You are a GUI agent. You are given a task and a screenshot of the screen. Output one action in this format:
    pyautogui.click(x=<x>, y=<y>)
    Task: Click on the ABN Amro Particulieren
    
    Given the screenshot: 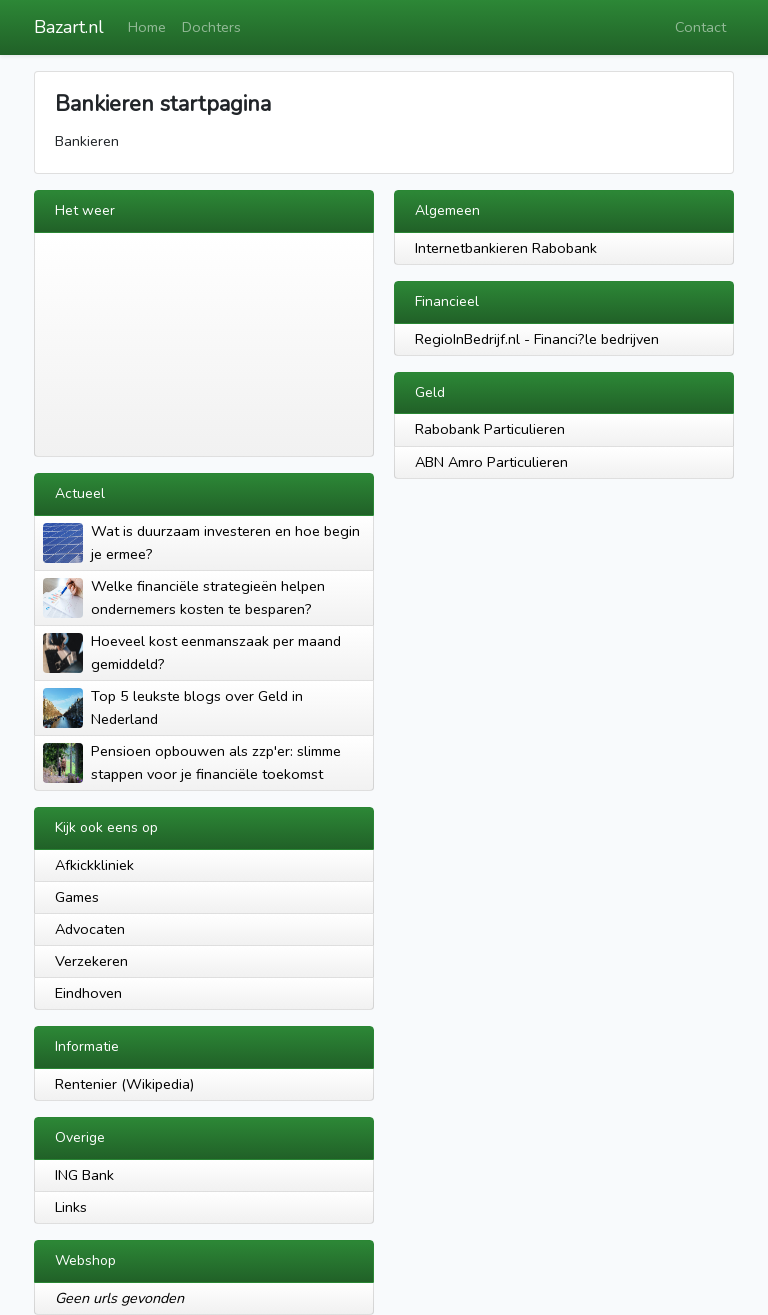 What is the action you would take?
    pyautogui.click(x=491, y=462)
    